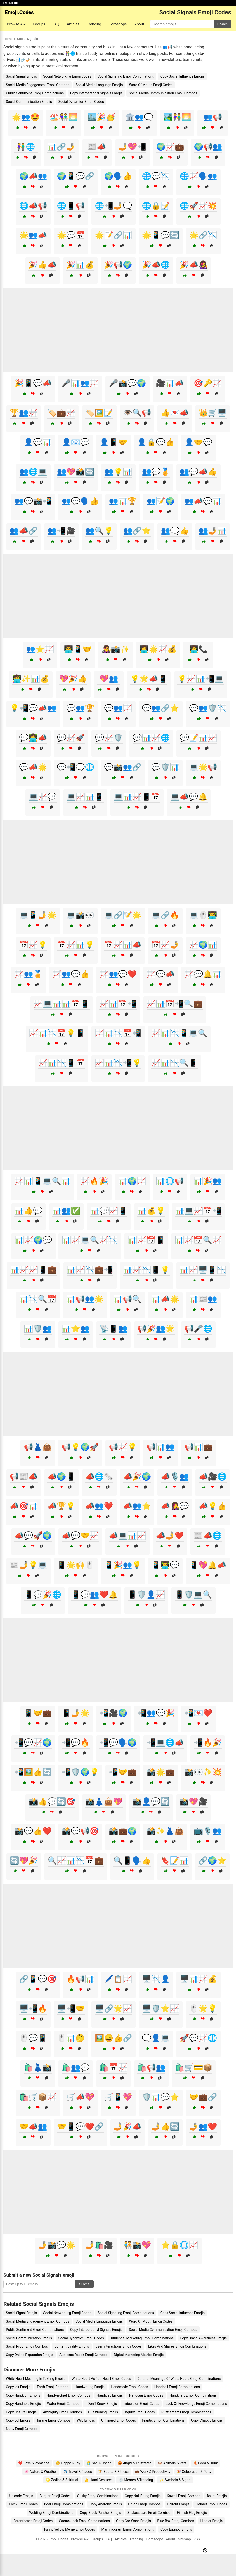 The width and height of the screenshot is (236, 2576). I want to click on RSS, so click(197, 2539).